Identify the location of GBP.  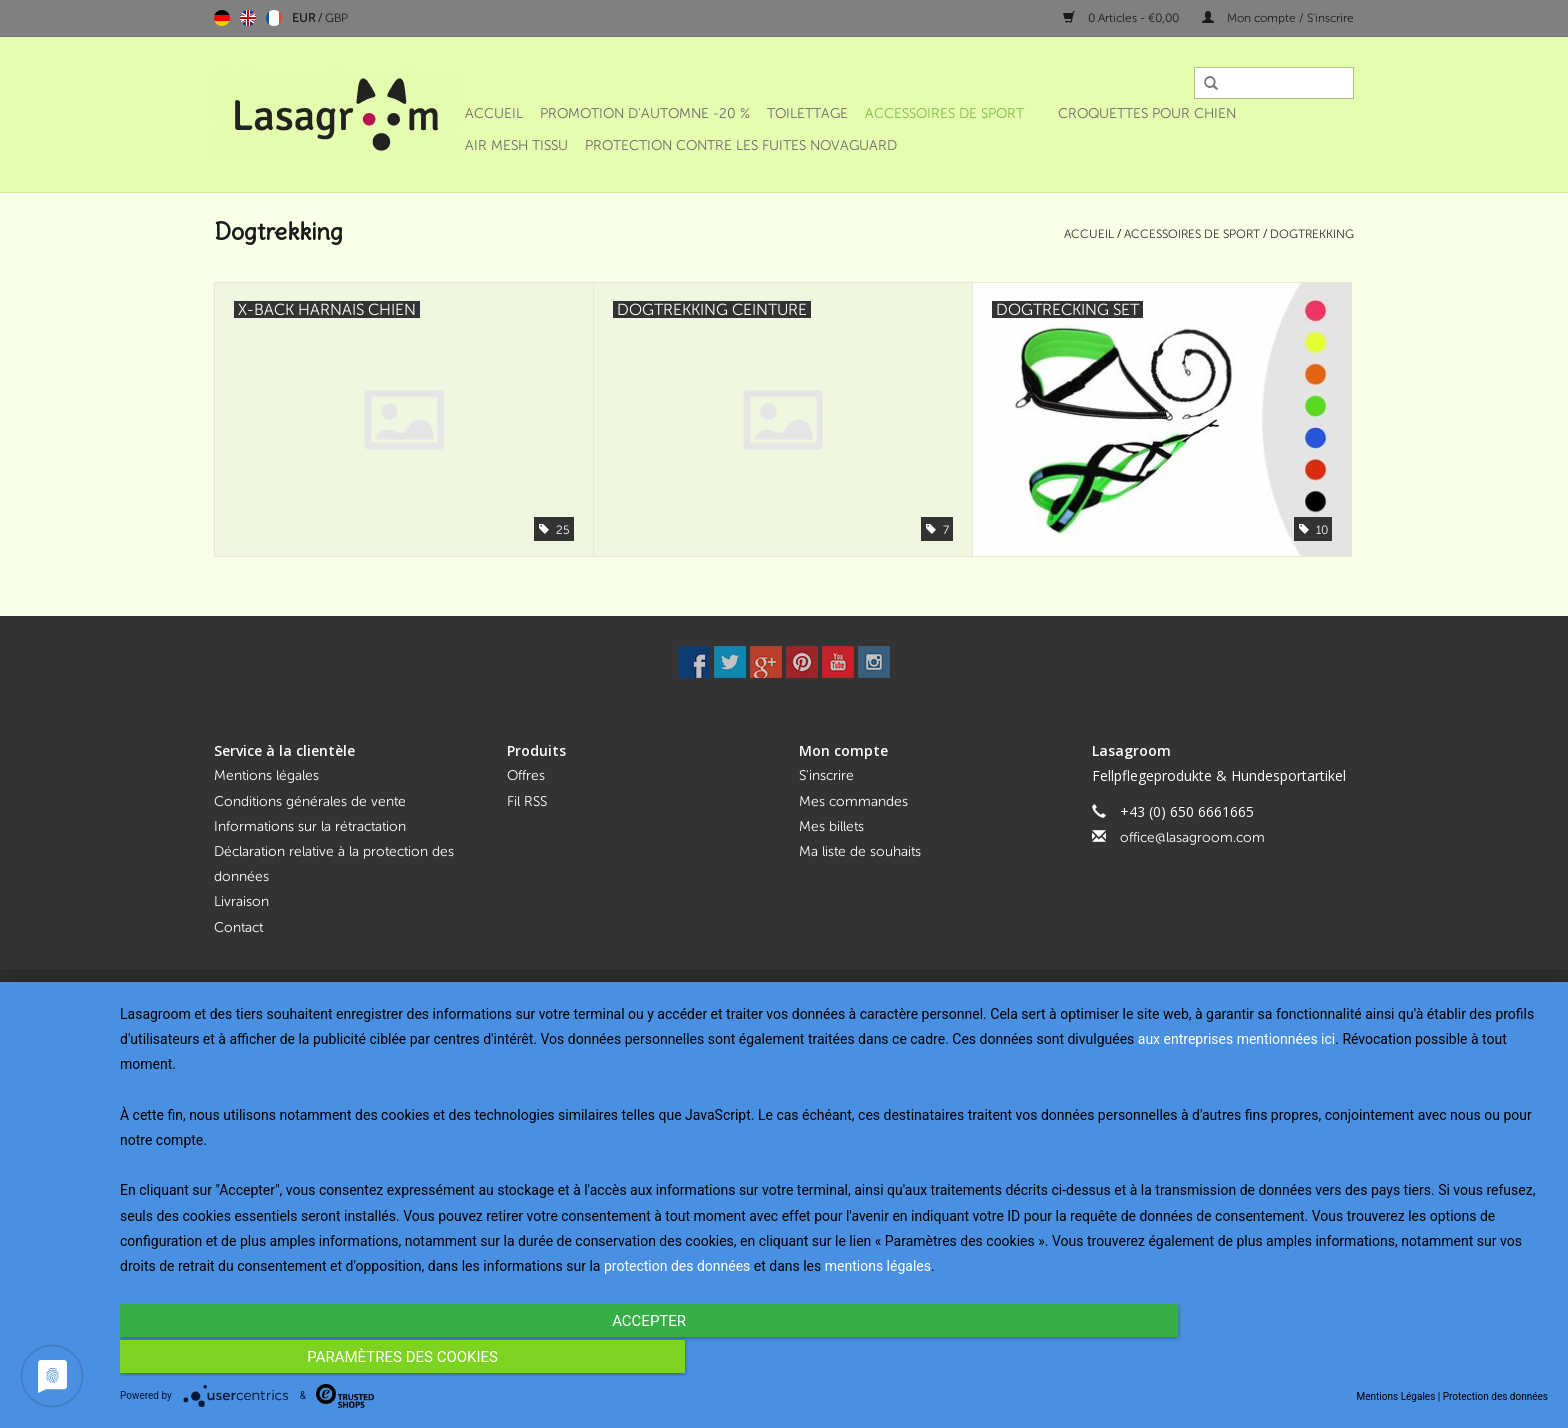
(336, 18).